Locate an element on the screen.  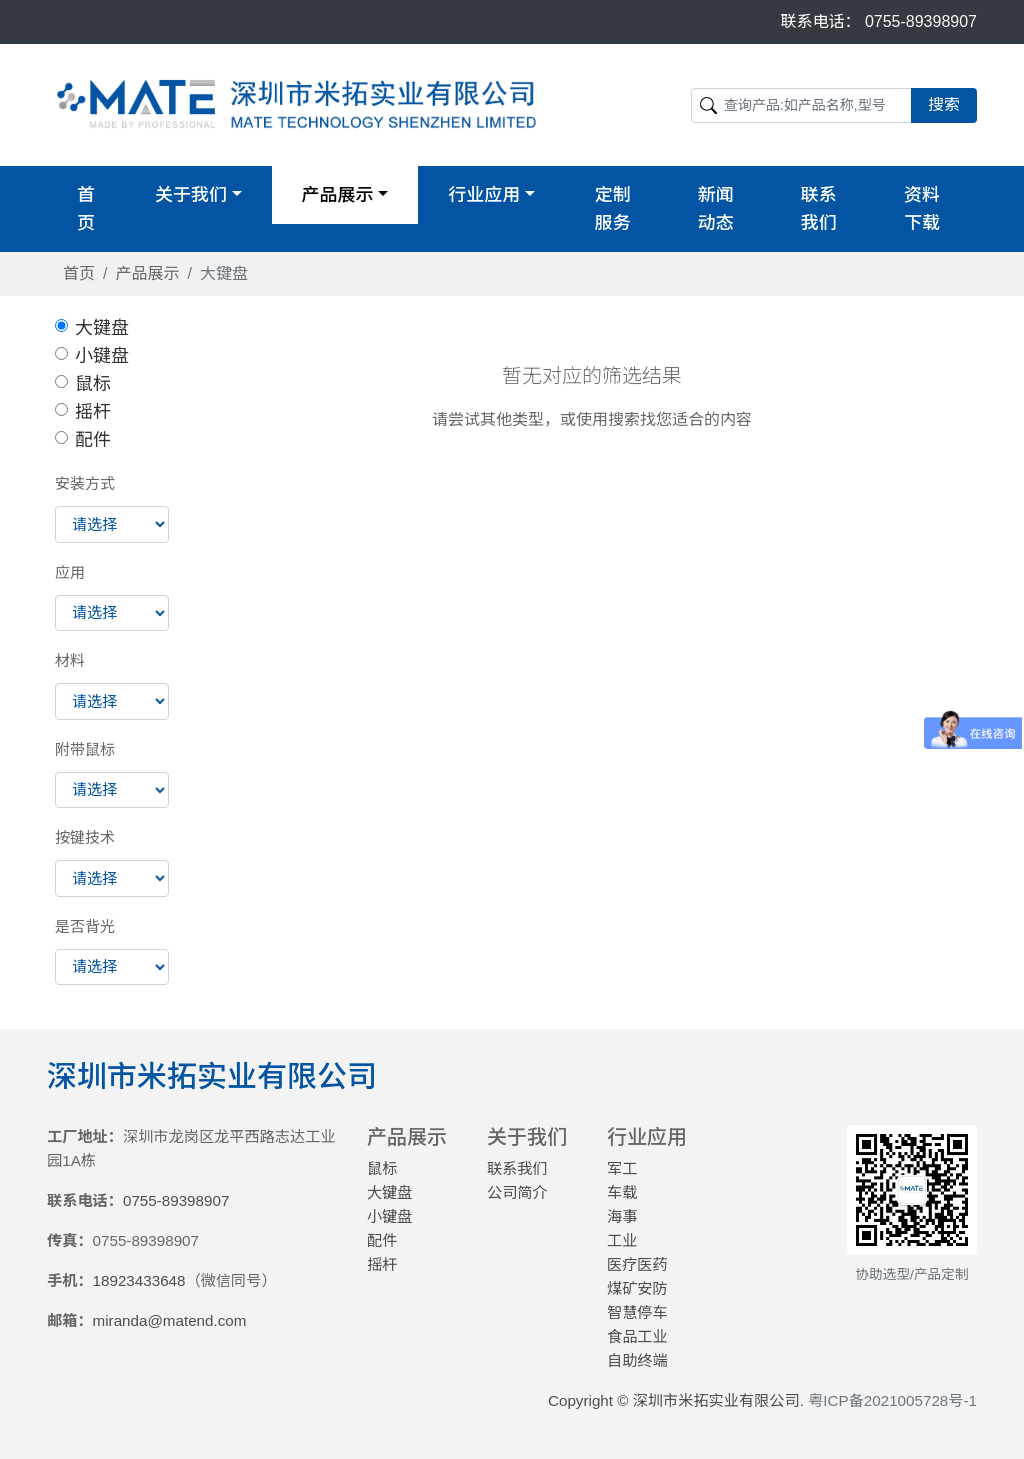
联系我们 is located at coordinates (819, 209).